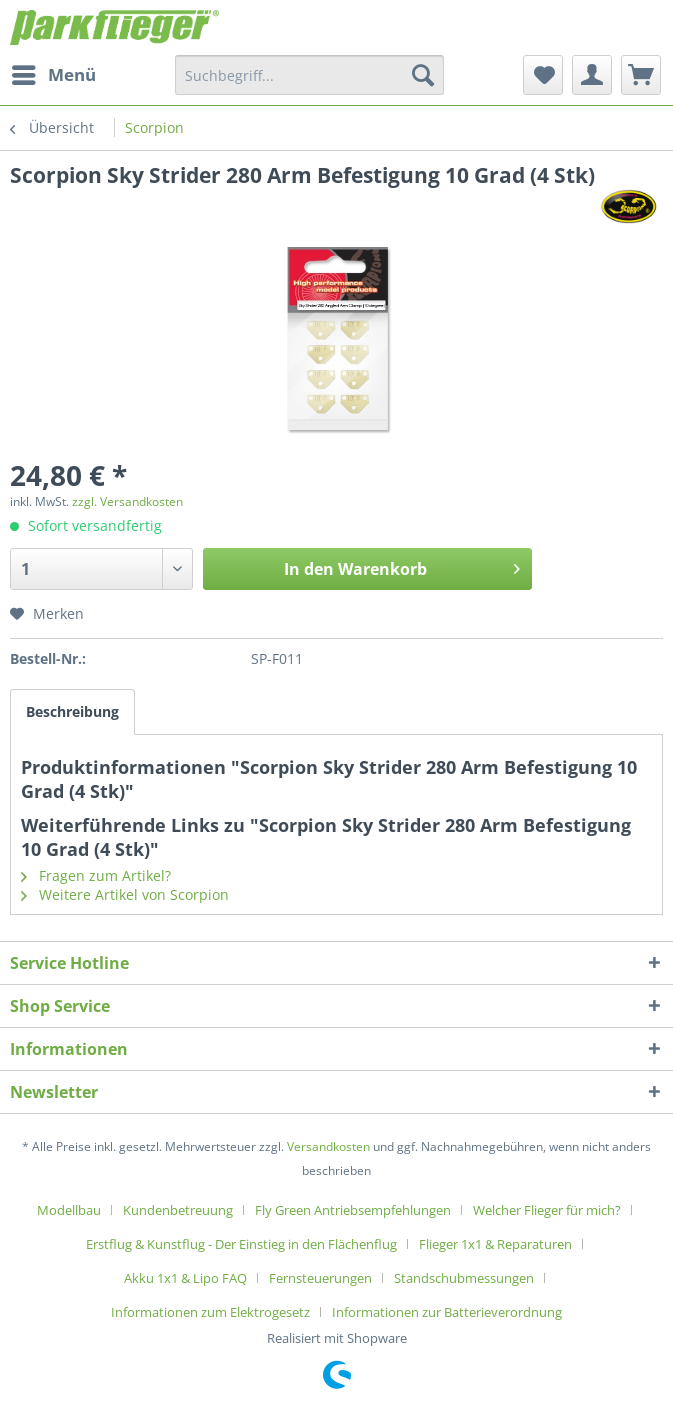 This screenshot has width=673, height=1405. Describe the element at coordinates (210, 1312) in the screenshot. I see `Informationen zum Elektrogesetz` at that location.